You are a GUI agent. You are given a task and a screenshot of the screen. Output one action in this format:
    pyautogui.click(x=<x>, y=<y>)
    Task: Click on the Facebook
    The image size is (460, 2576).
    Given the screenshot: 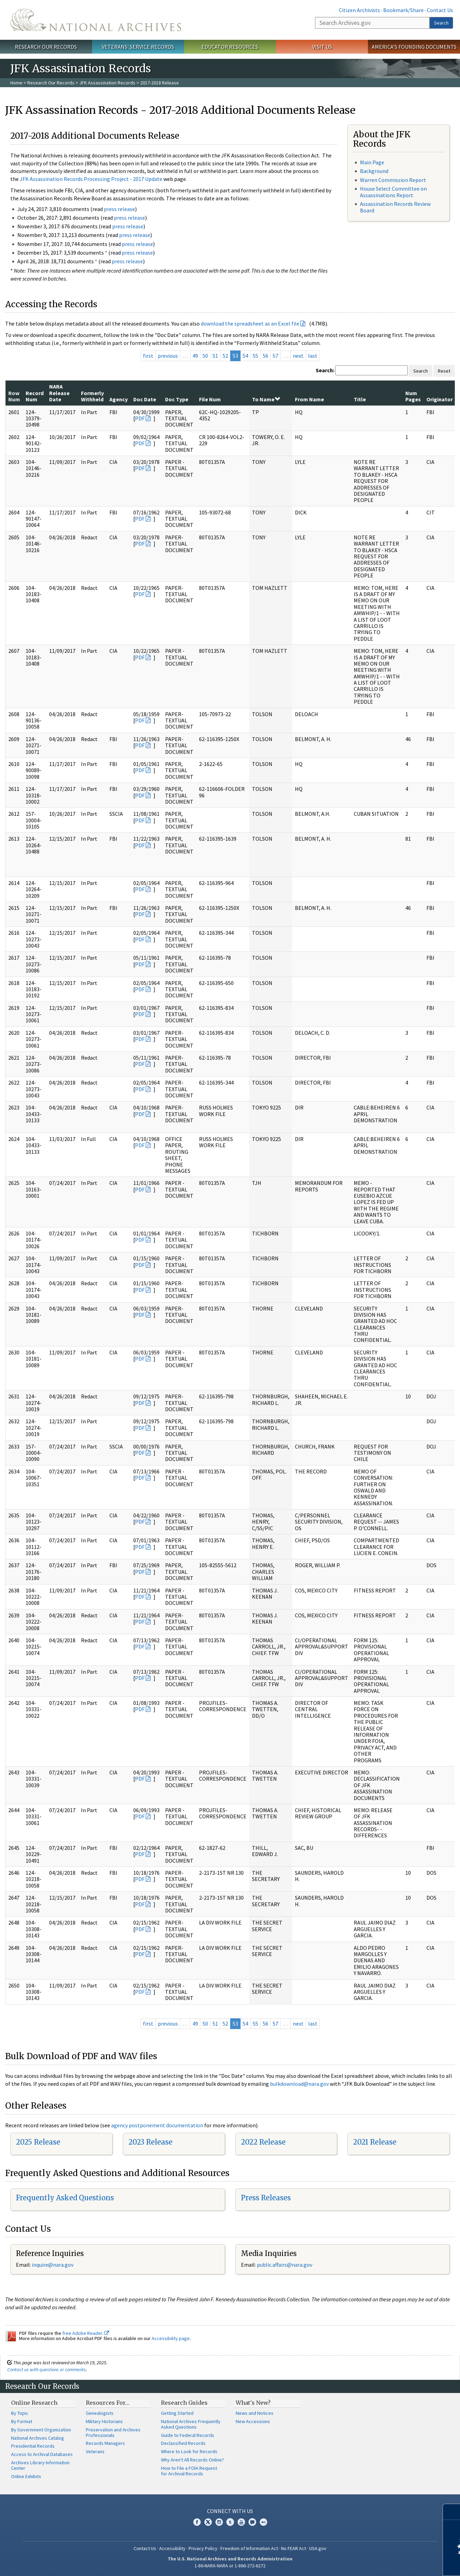 What is the action you would take?
    pyautogui.click(x=197, y=2522)
    